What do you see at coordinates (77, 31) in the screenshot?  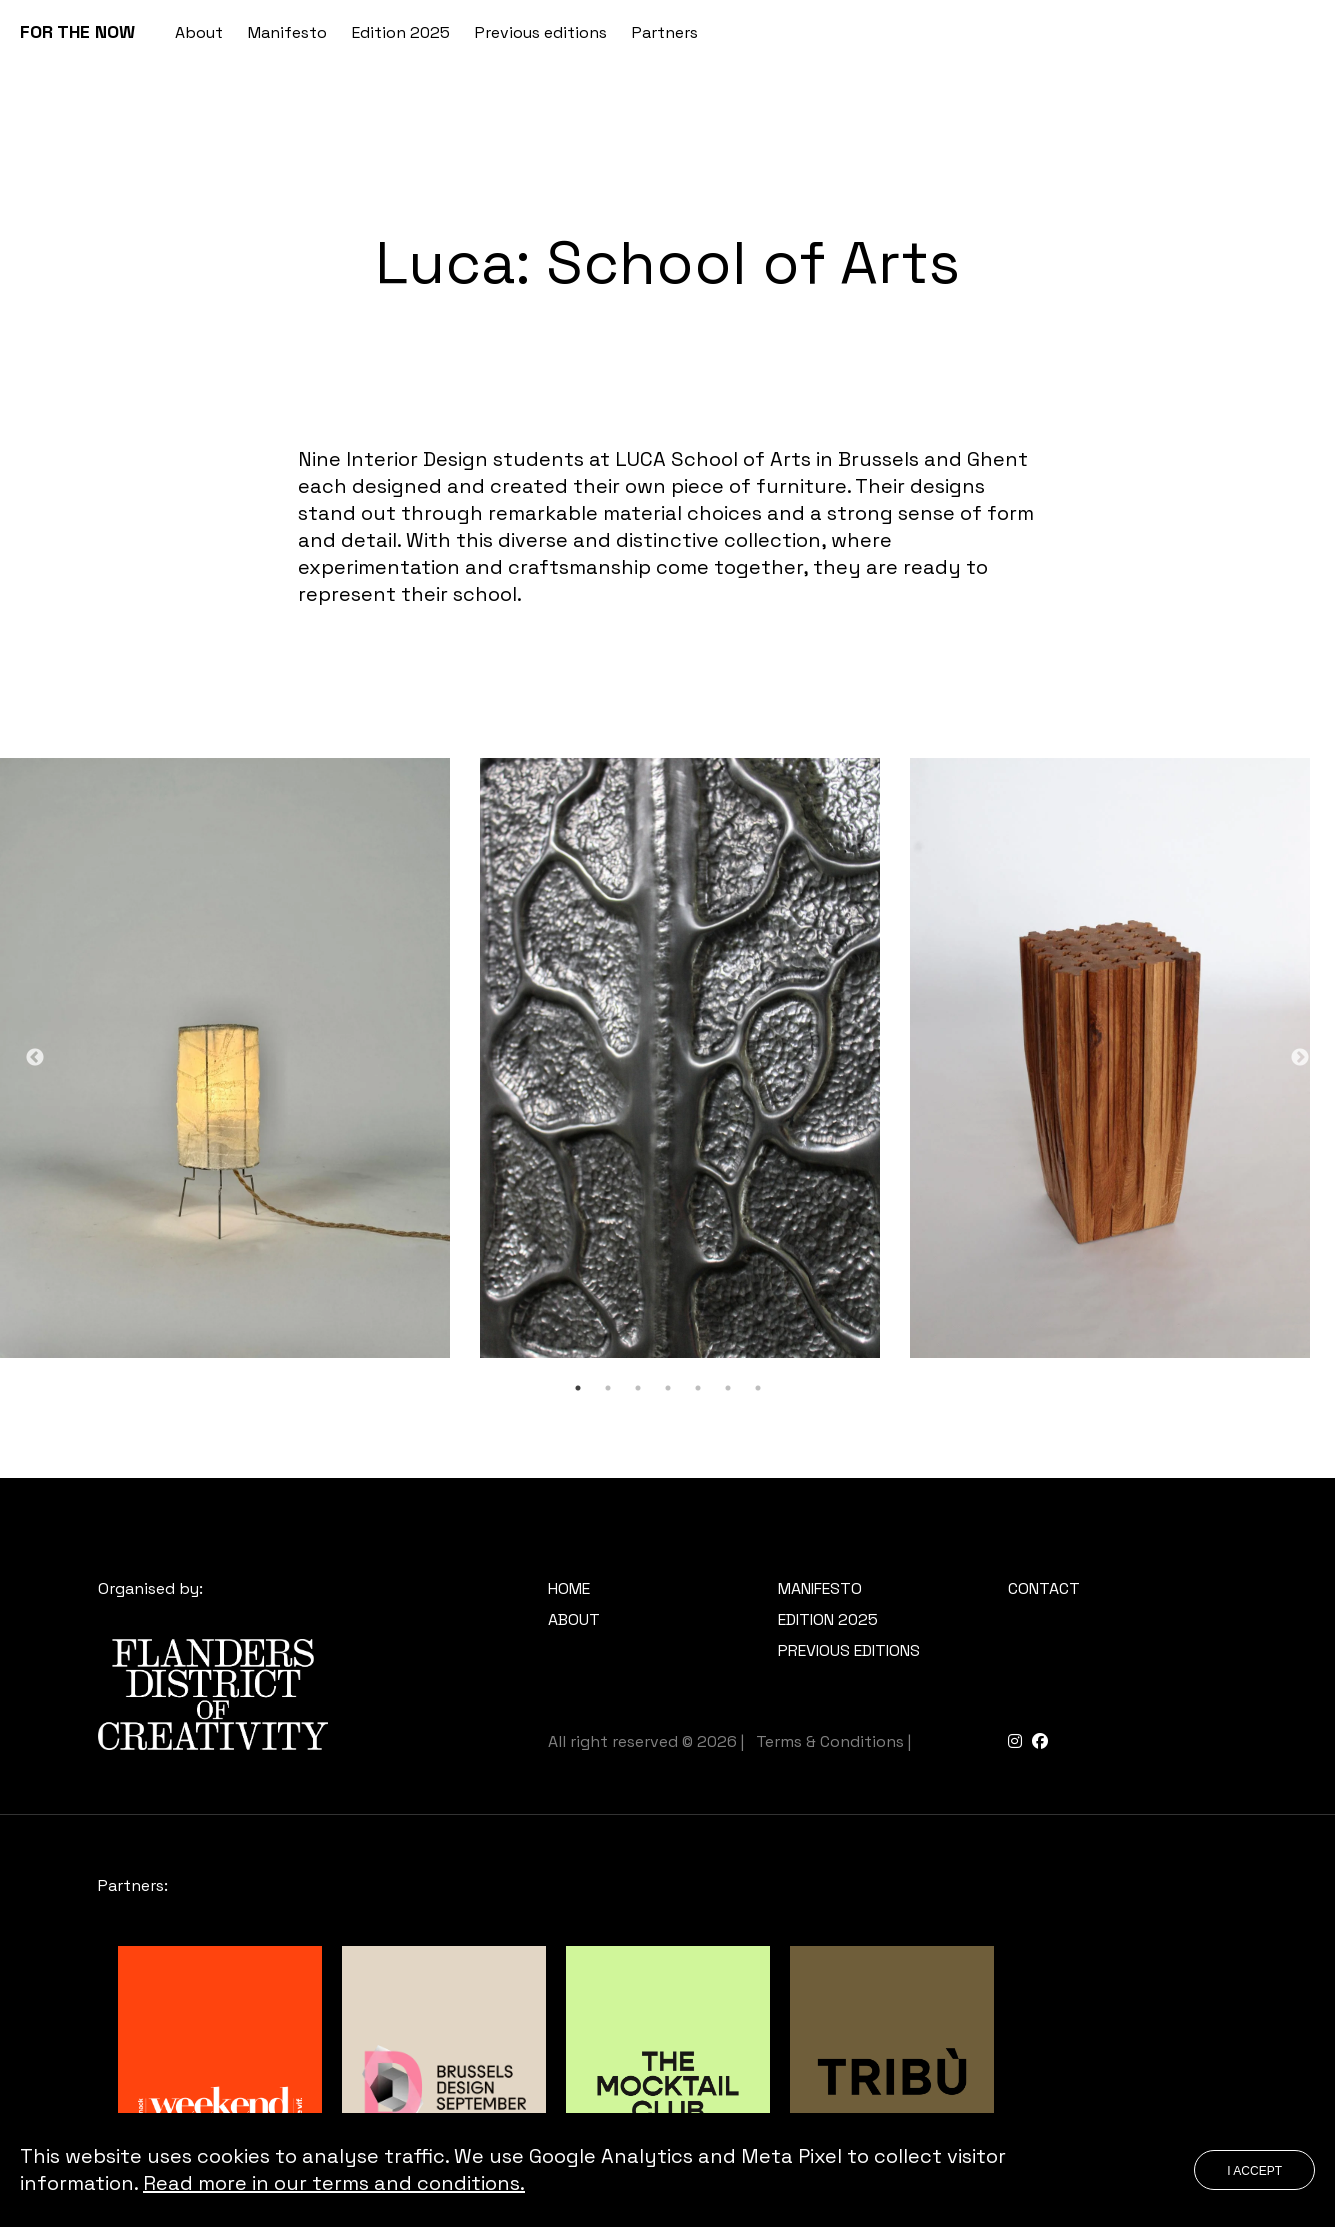 I see `FOR THE NOW` at bounding box center [77, 31].